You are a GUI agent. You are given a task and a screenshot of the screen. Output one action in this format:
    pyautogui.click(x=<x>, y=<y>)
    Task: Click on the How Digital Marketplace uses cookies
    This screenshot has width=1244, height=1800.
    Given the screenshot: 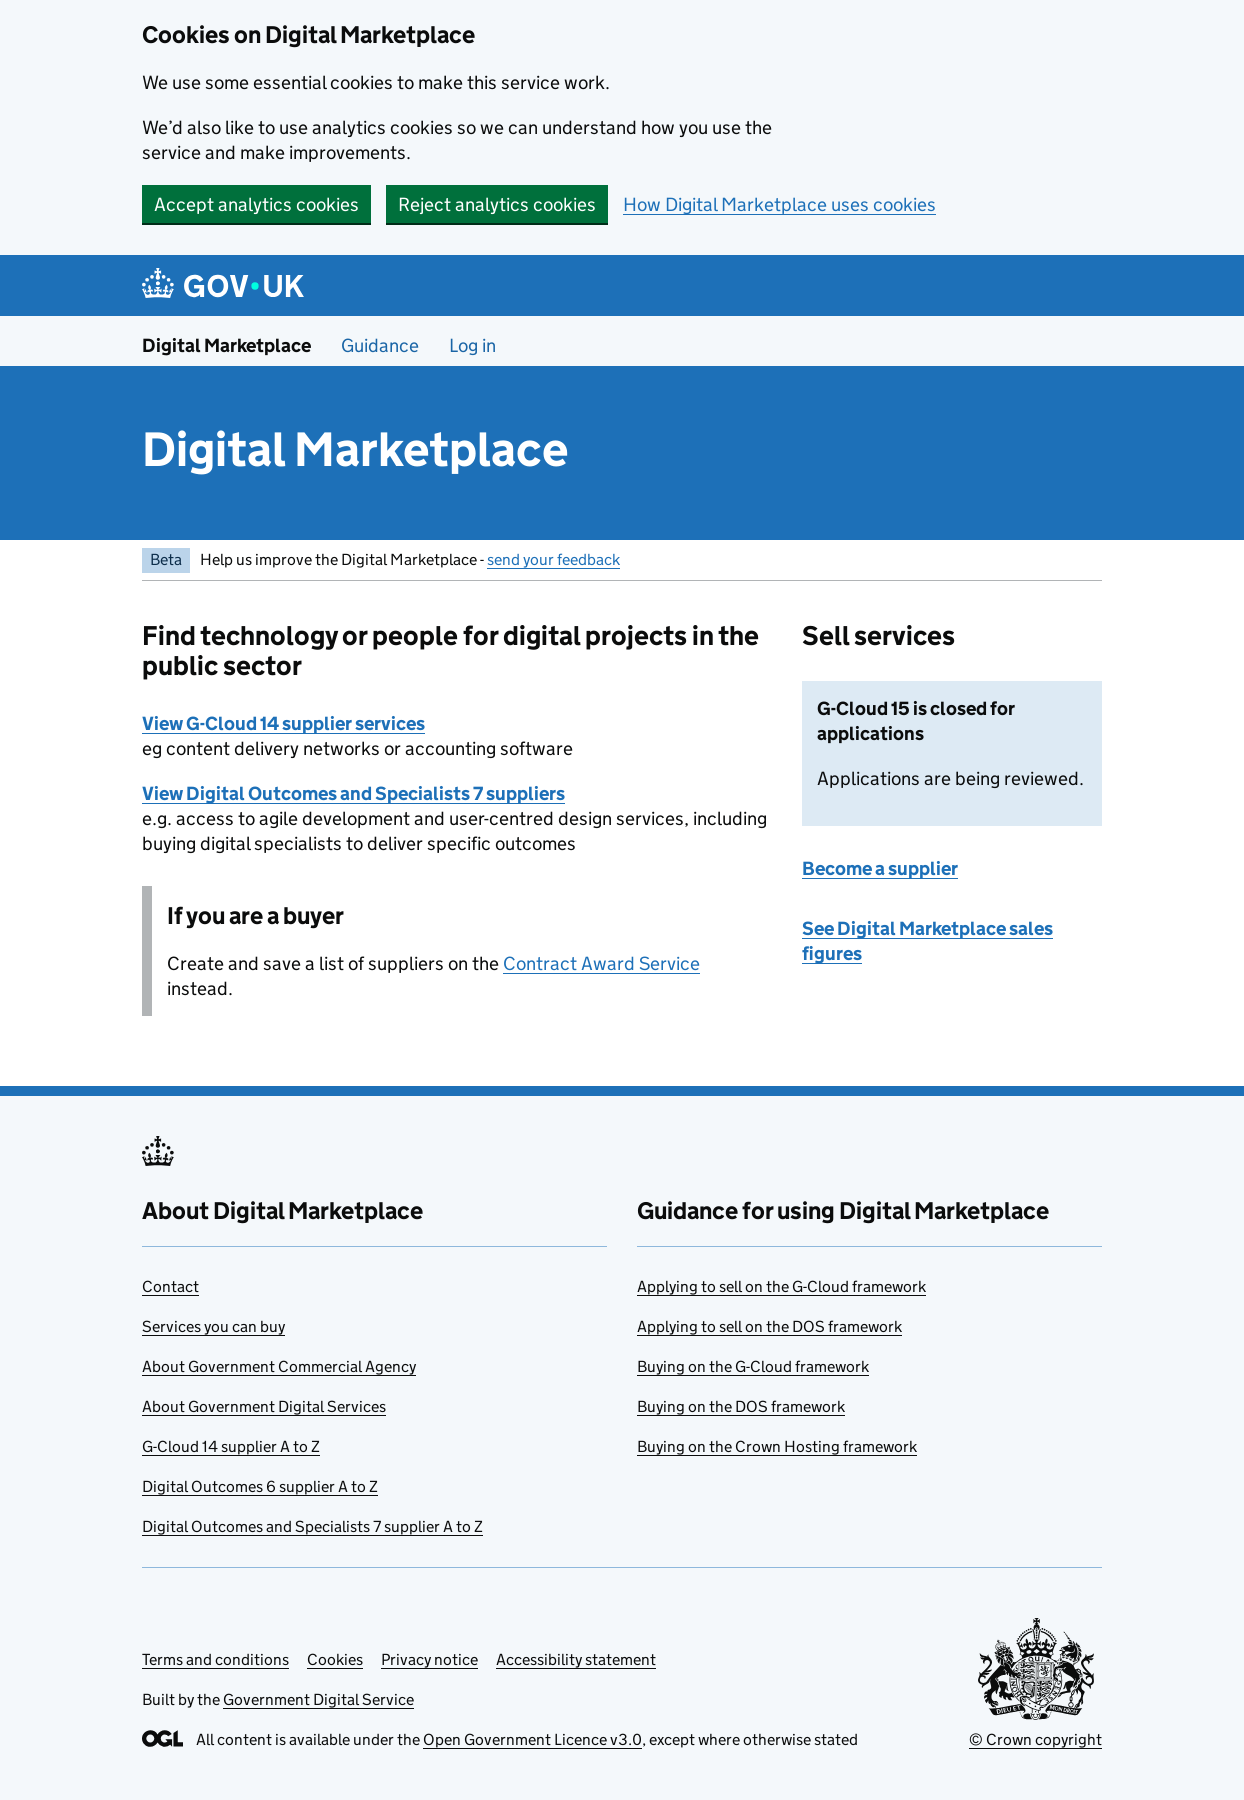 What is the action you would take?
    pyautogui.click(x=779, y=204)
    